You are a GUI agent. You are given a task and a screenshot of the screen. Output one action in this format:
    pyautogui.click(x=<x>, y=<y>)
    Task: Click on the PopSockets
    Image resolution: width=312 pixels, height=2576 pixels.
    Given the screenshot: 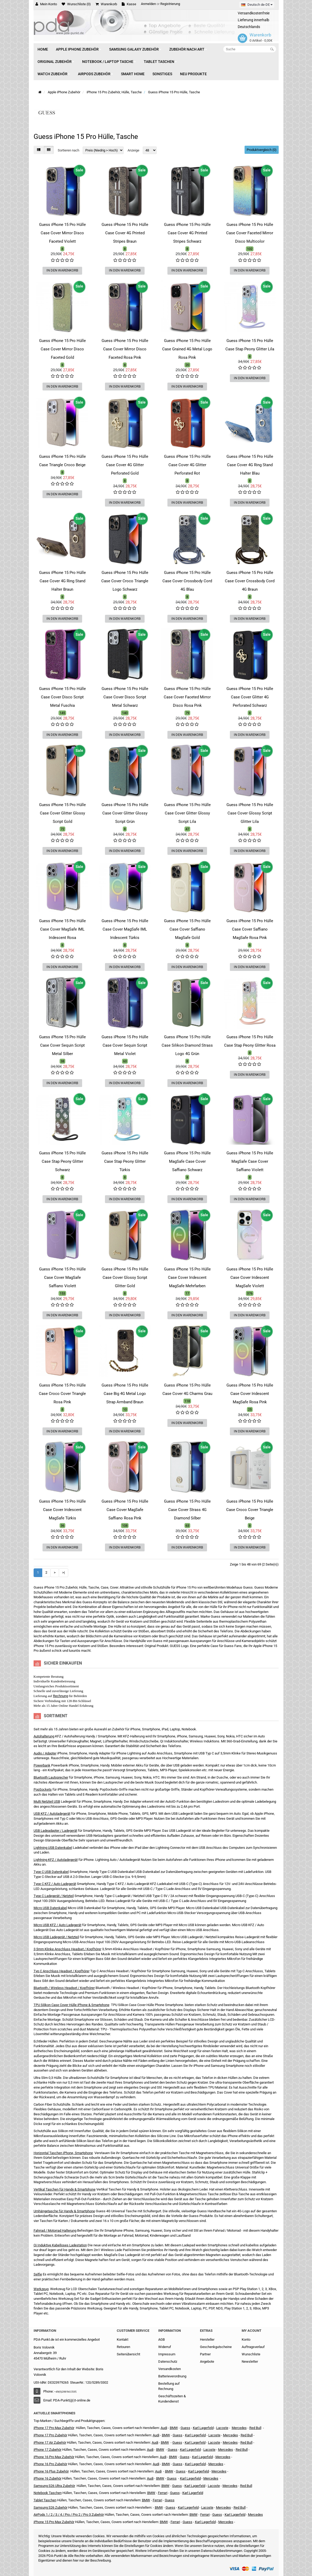 What is the action you would take?
    pyautogui.click(x=43, y=1789)
    